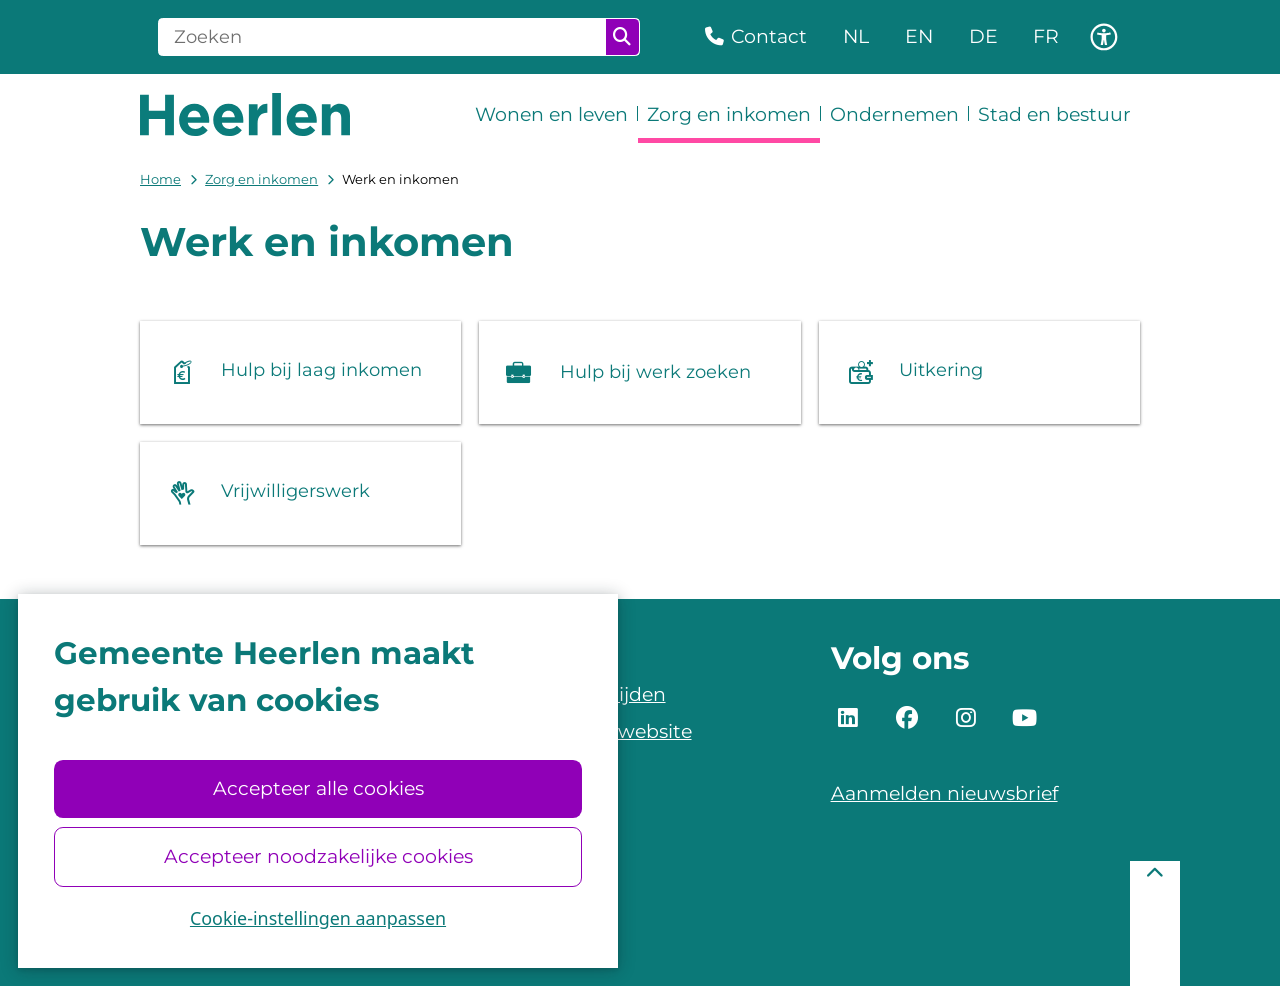 Image resolution: width=1280 pixels, height=986 pixels. I want to click on Ondernemen [menuitem], so click(894, 114).